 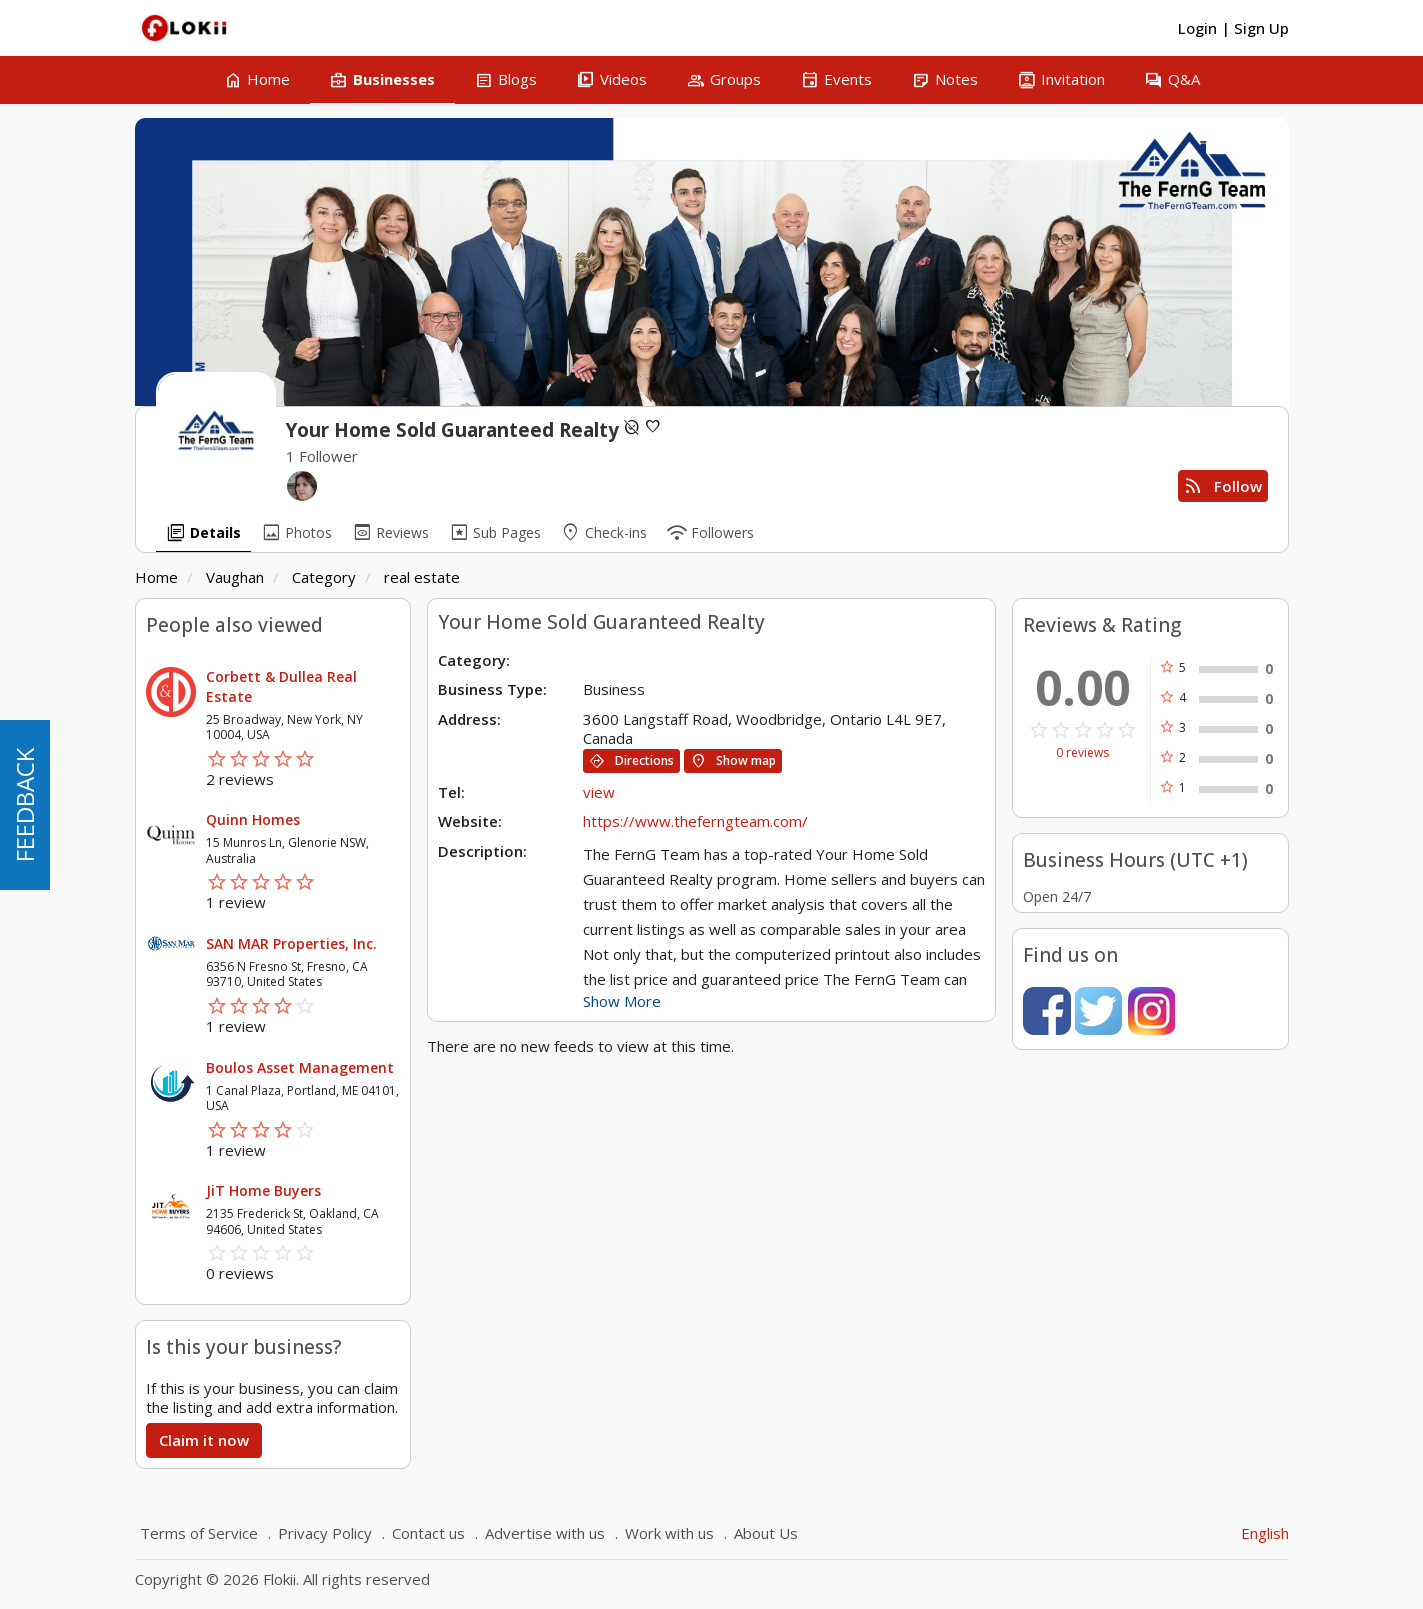 I want to click on Show More, so click(x=622, y=1001).